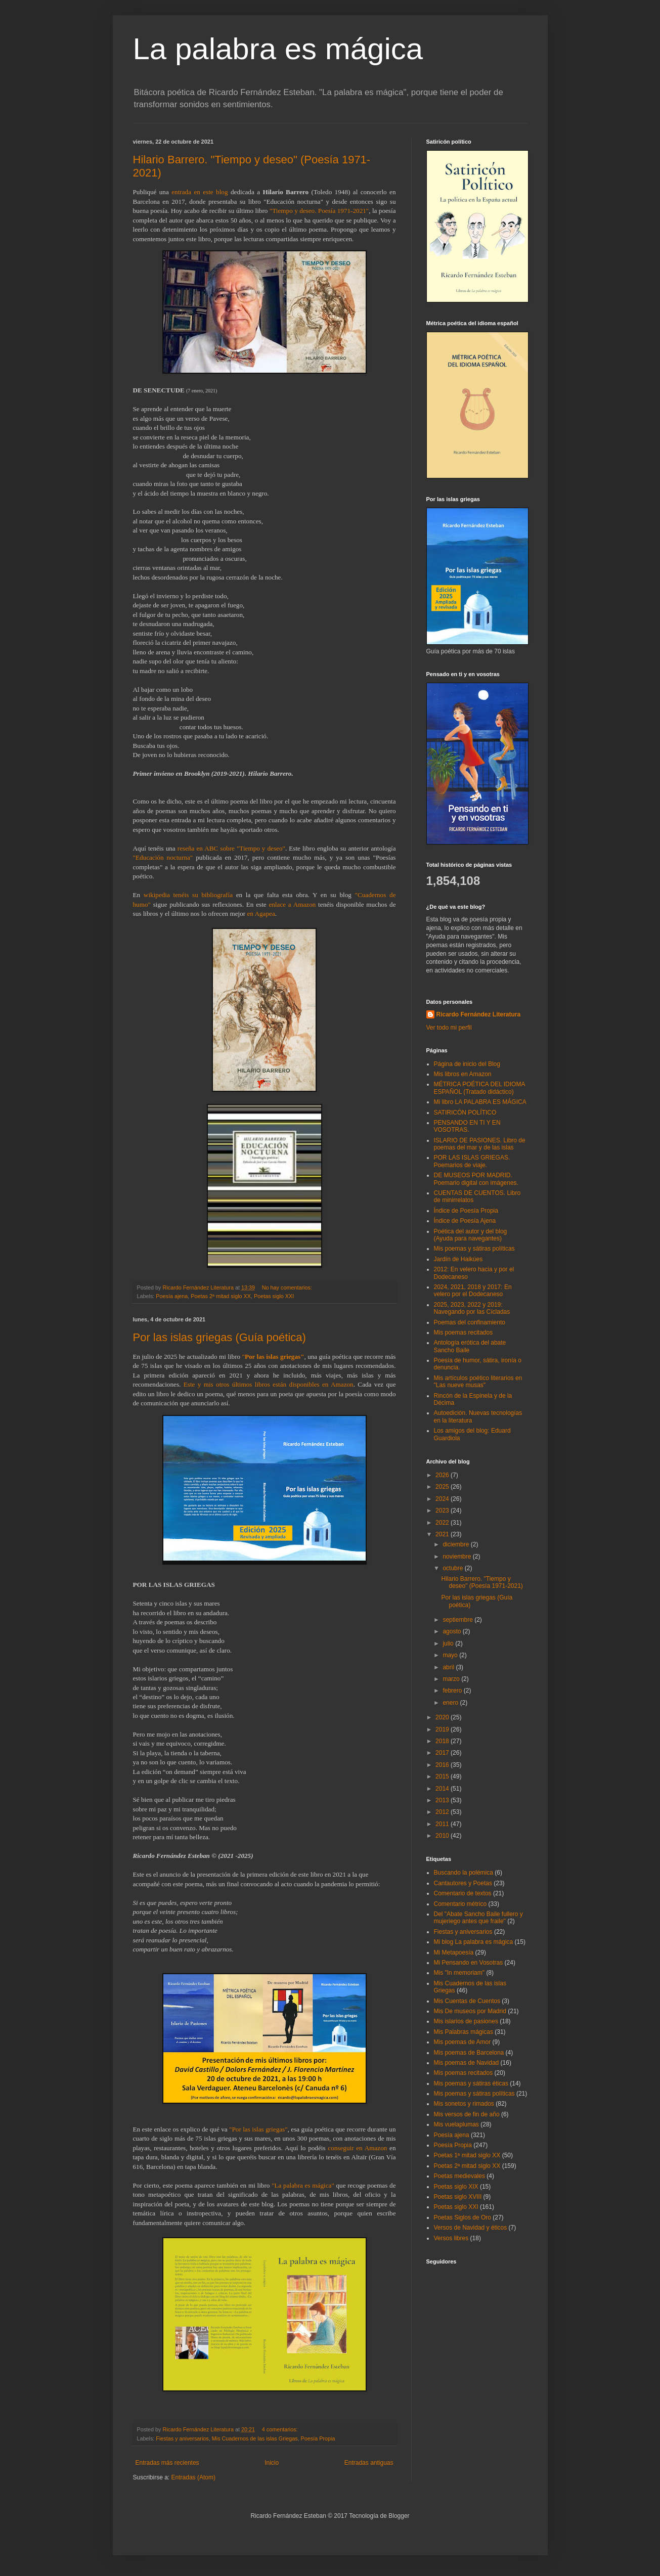 The image size is (660, 2576). What do you see at coordinates (470, 2011) in the screenshot?
I see `Mis De museos por Madrid` at bounding box center [470, 2011].